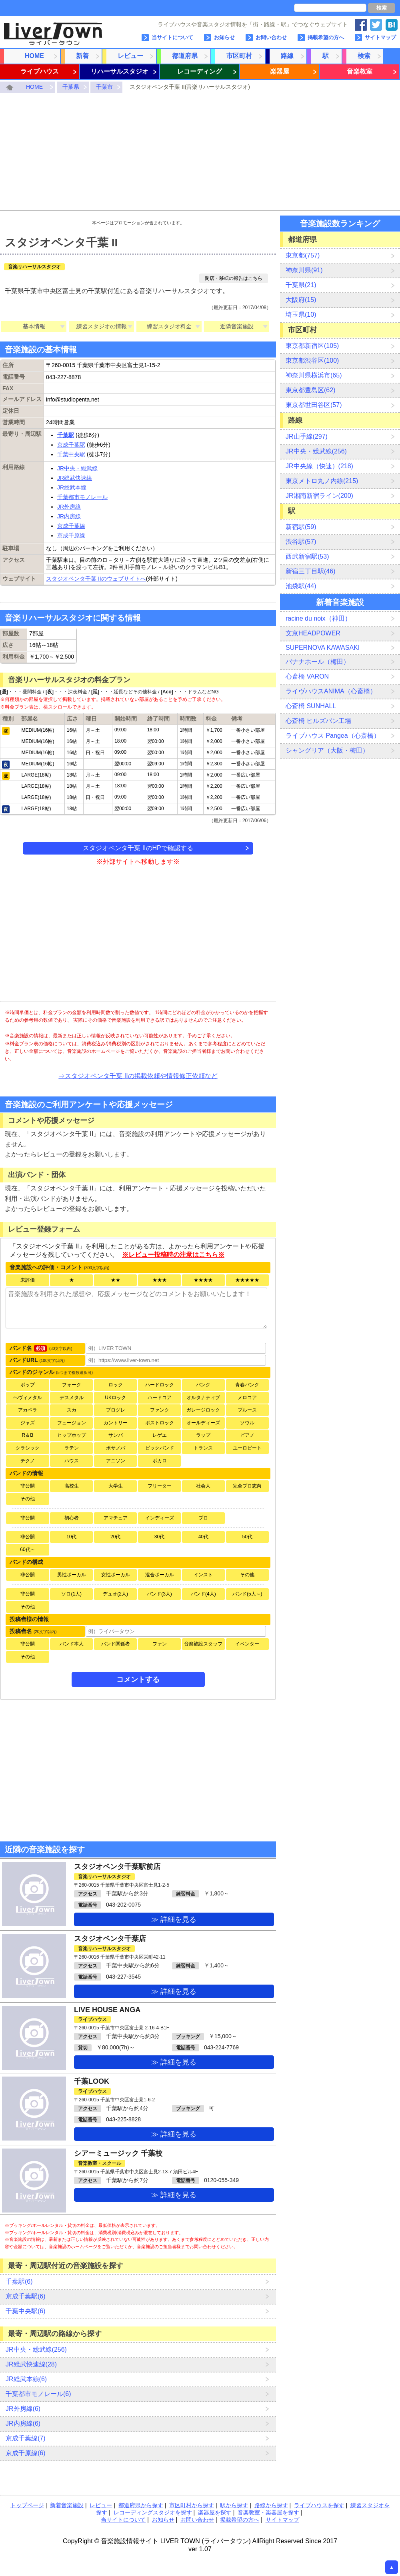 Image resolution: width=400 pixels, height=2576 pixels. I want to click on 60代～, so click(27, 1549).